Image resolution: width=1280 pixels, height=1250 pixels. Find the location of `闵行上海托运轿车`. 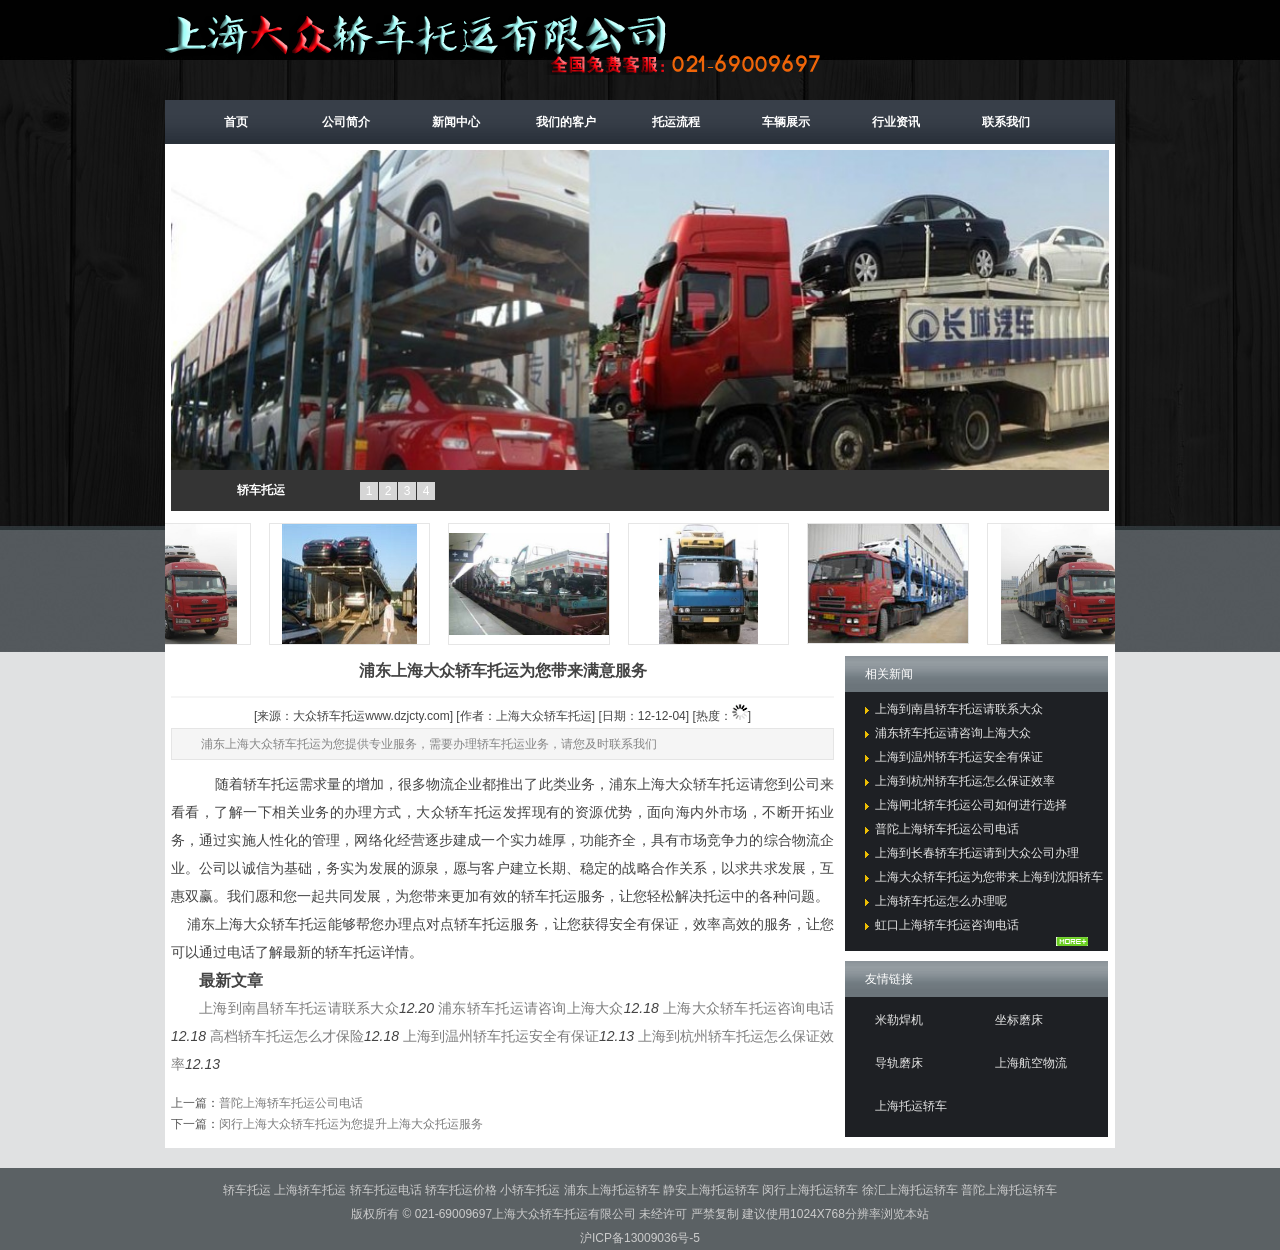

闵行上海托运轿车 is located at coordinates (811, 1190).